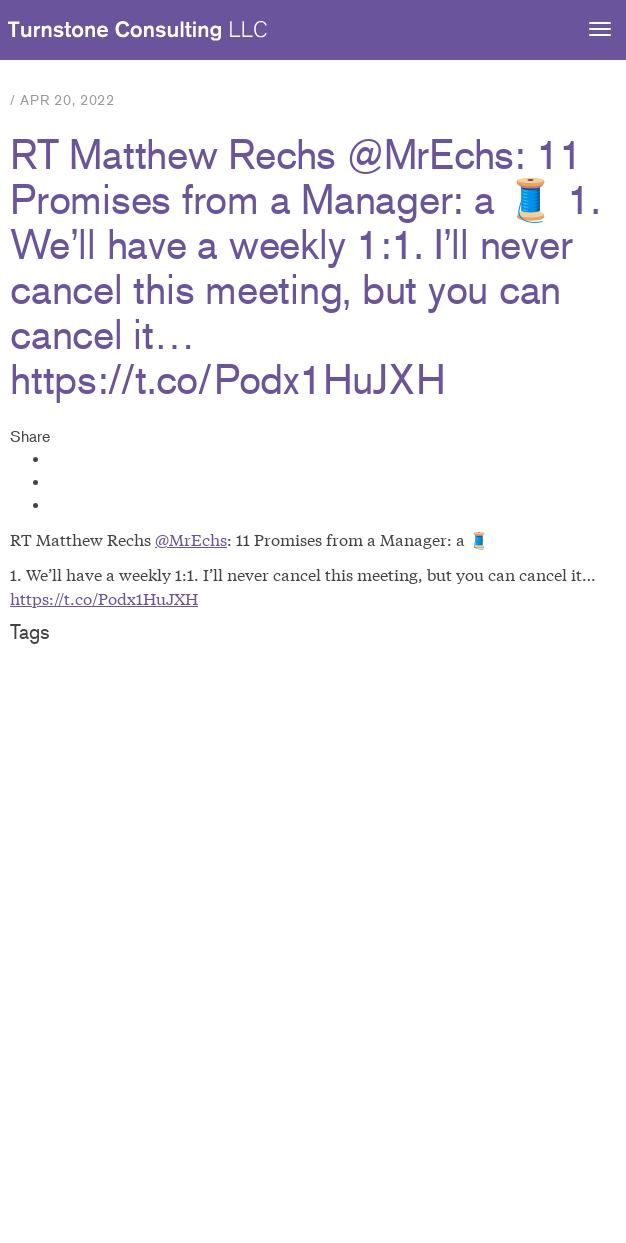  What do you see at coordinates (191, 538) in the screenshot?
I see `@MrEchs` at bounding box center [191, 538].